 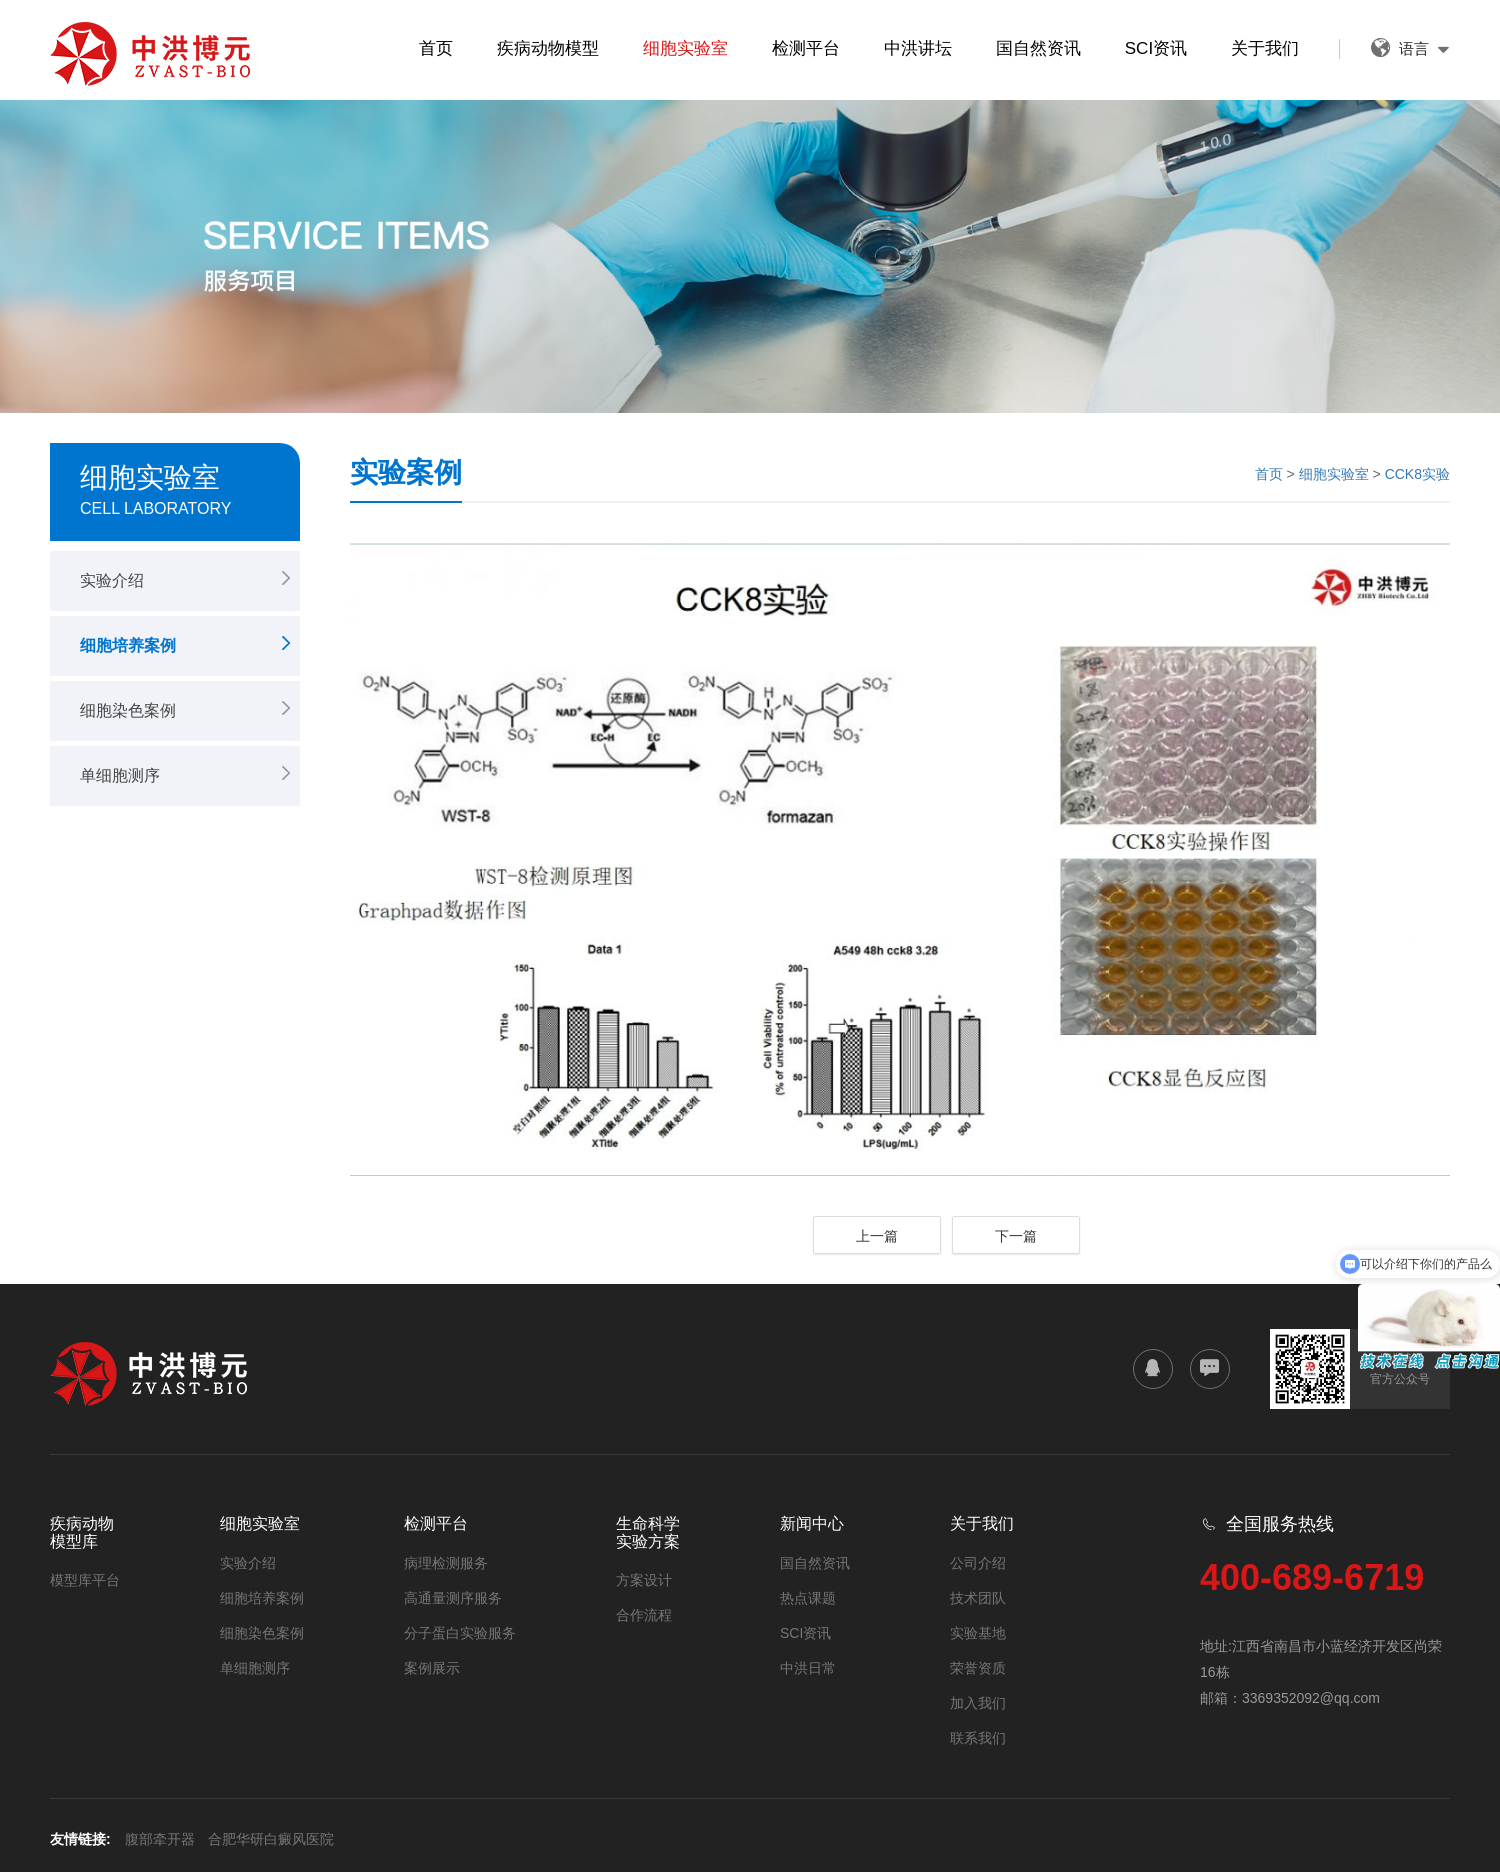 What do you see at coordinates (1156, 48) in the screenshot?
I see `SCI资讯` at bounding box center [1156, 48].